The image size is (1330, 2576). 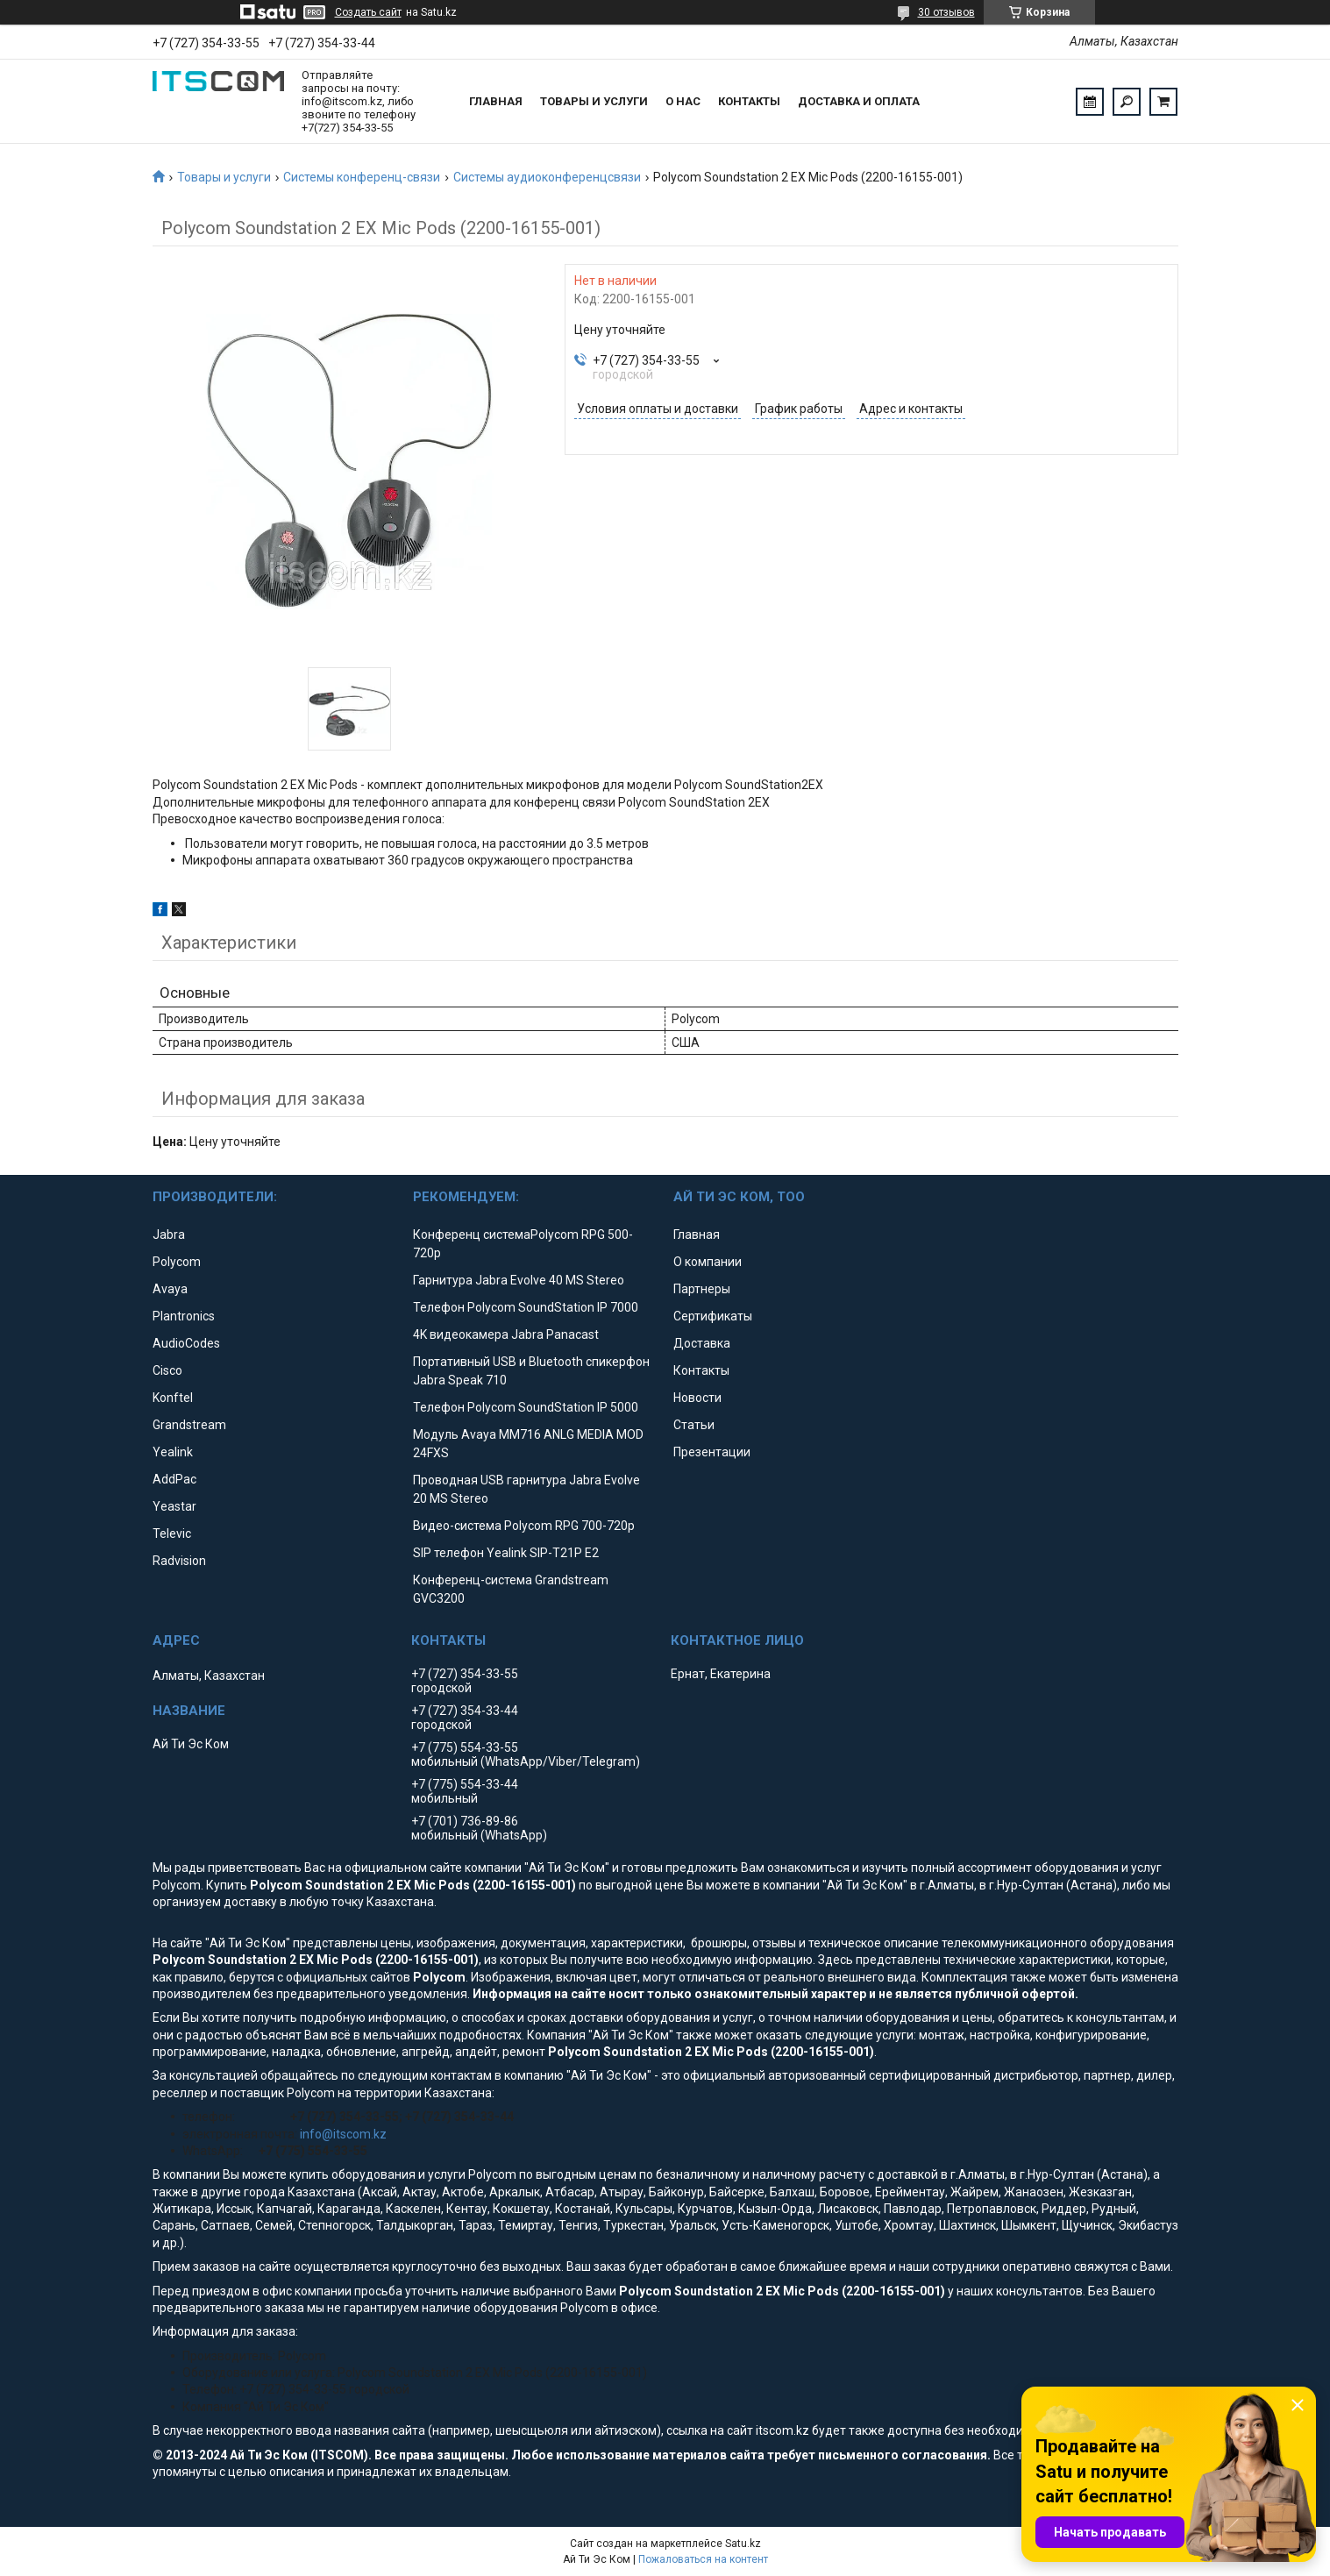 I want to click on SIP телефон Yealink SIP-T21P E2, so click(x=506, y=1553).